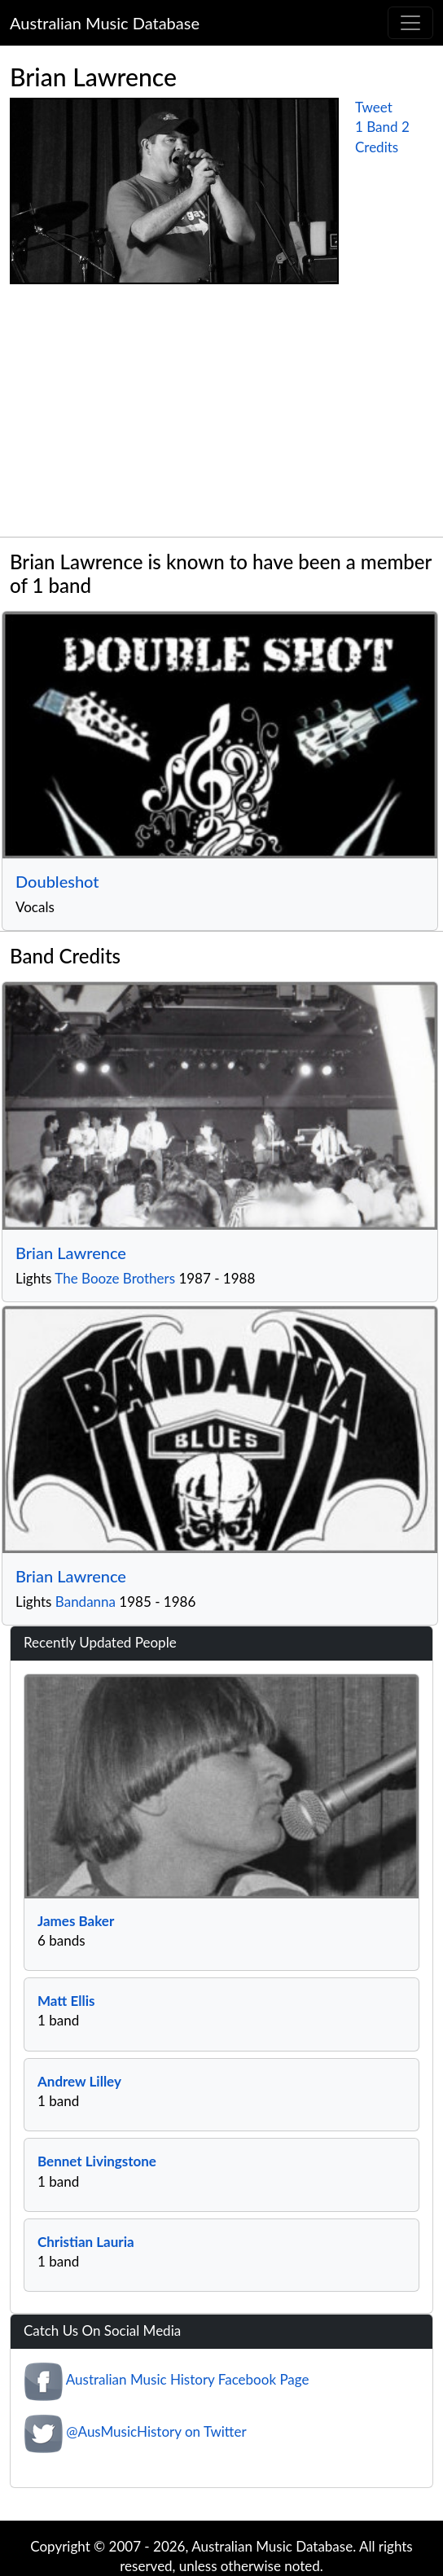 This screenshot has width=443, height=2576. What do you see at coordinates (410, 23) in the screenshot?
I see `[Toggle navigation]` at bounding box center [410, 23].